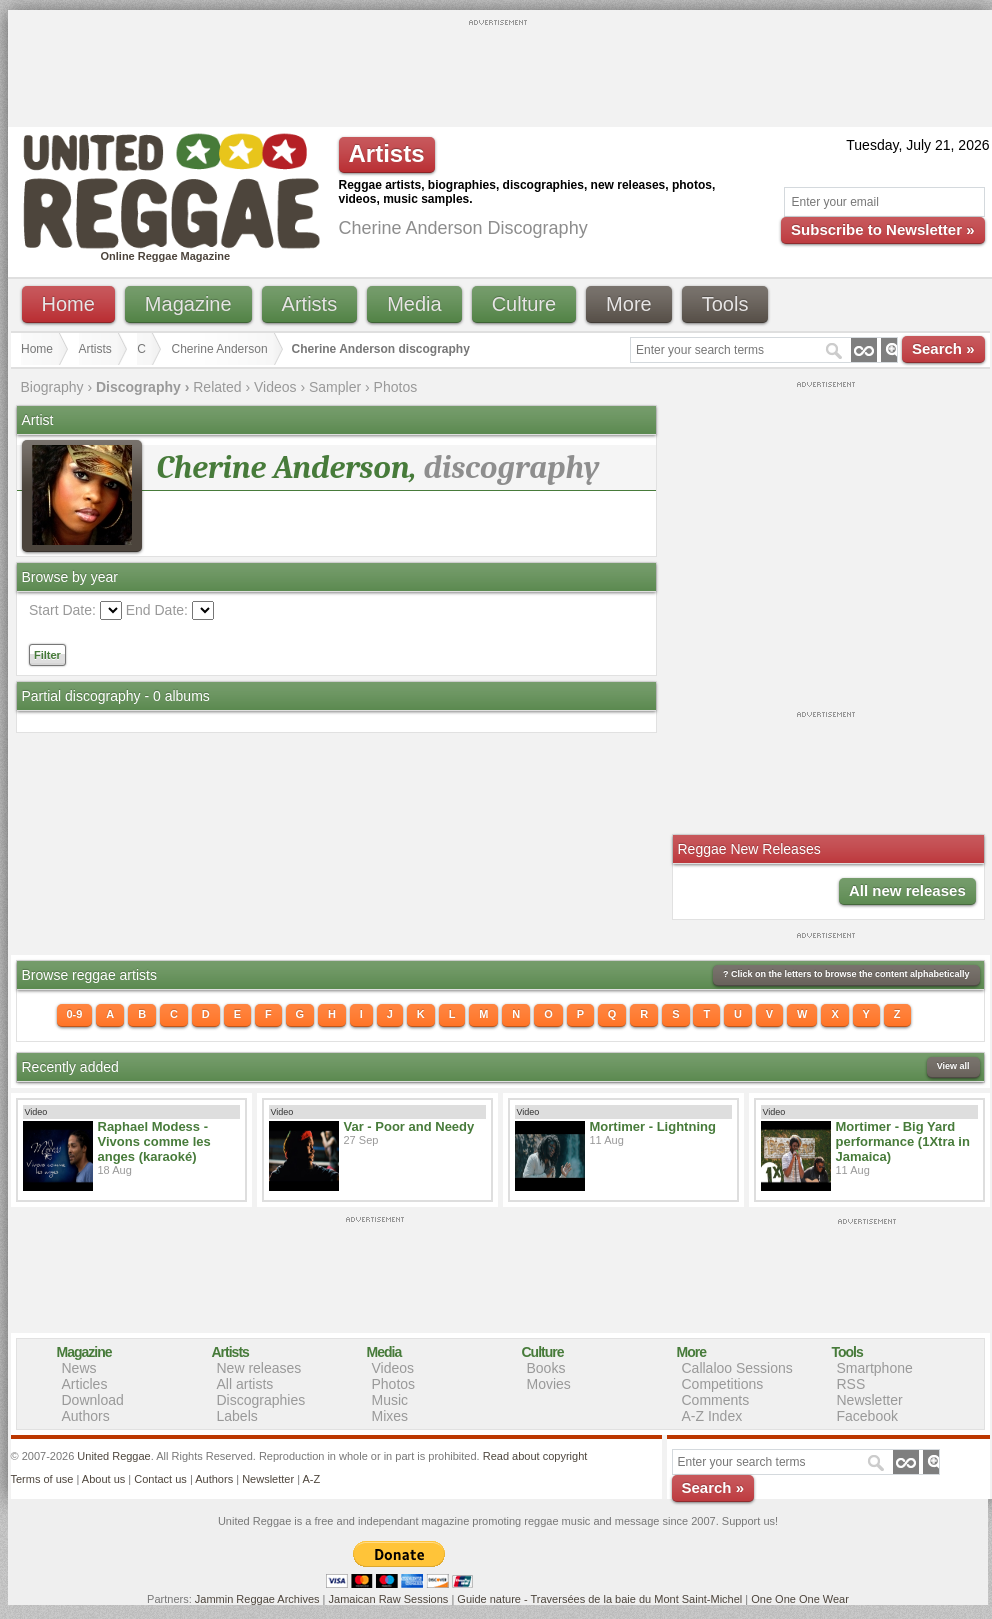  Describe the element at coordinates (220, 349) in the screenshot. I see `Cherine Anderson` at that location.